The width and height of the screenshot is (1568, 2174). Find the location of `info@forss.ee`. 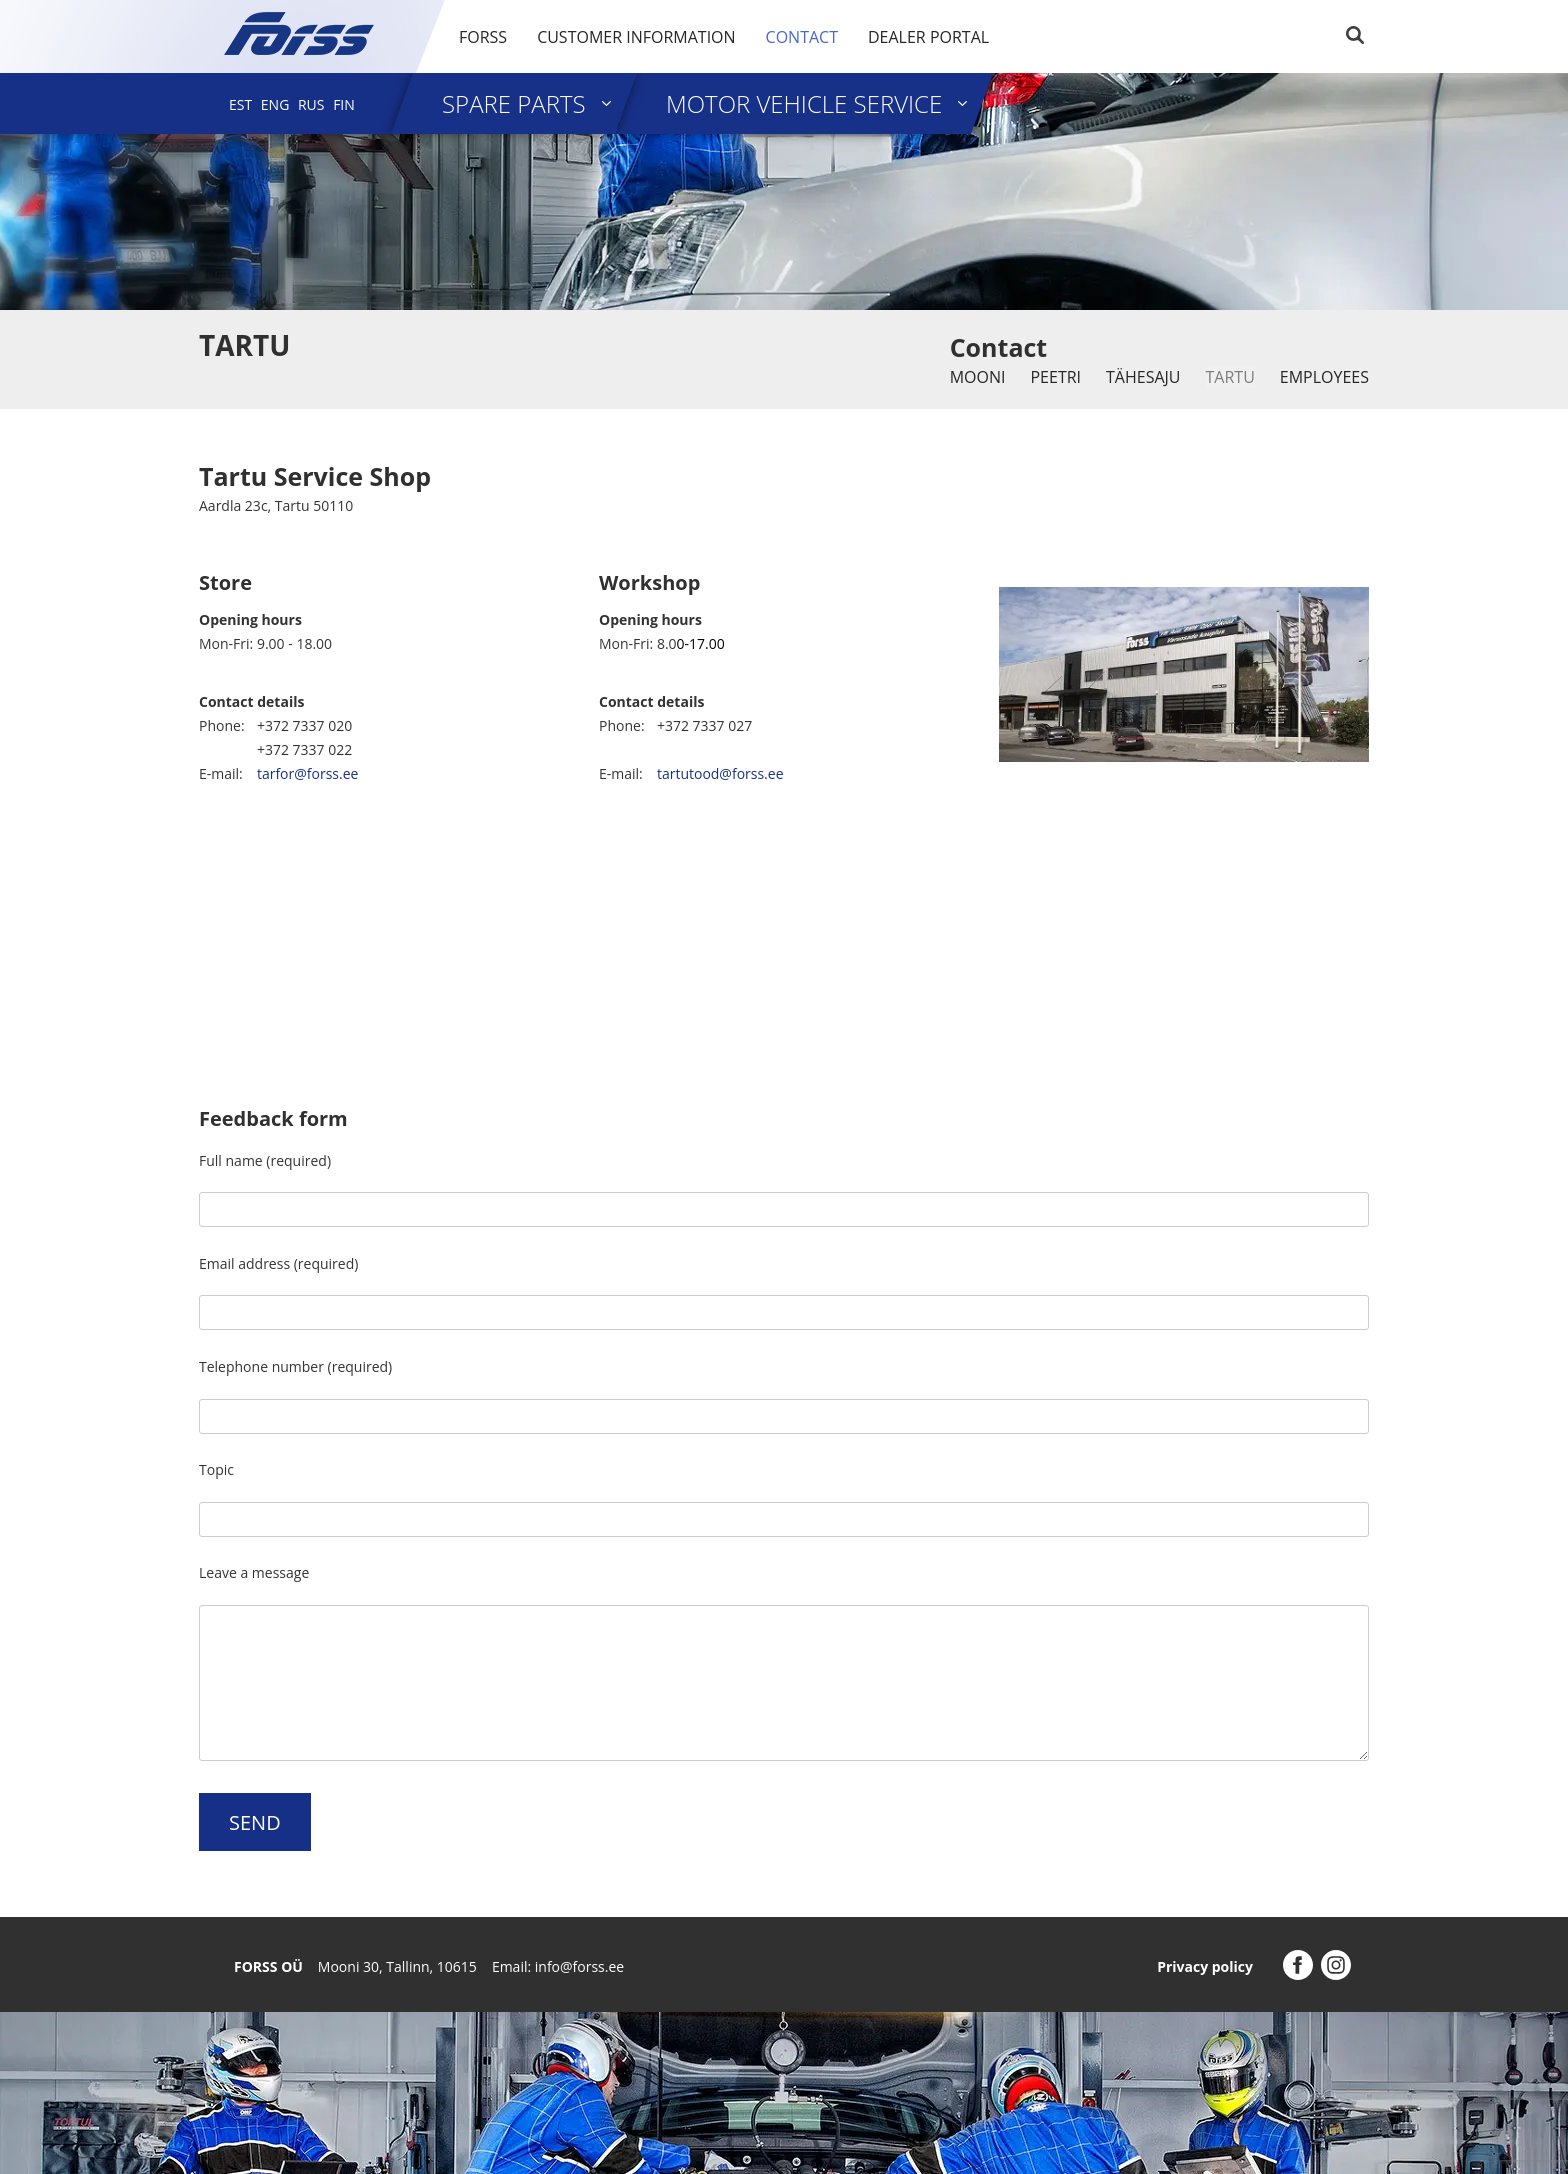

info@forss.ee is located at coordinates (579, 1966).